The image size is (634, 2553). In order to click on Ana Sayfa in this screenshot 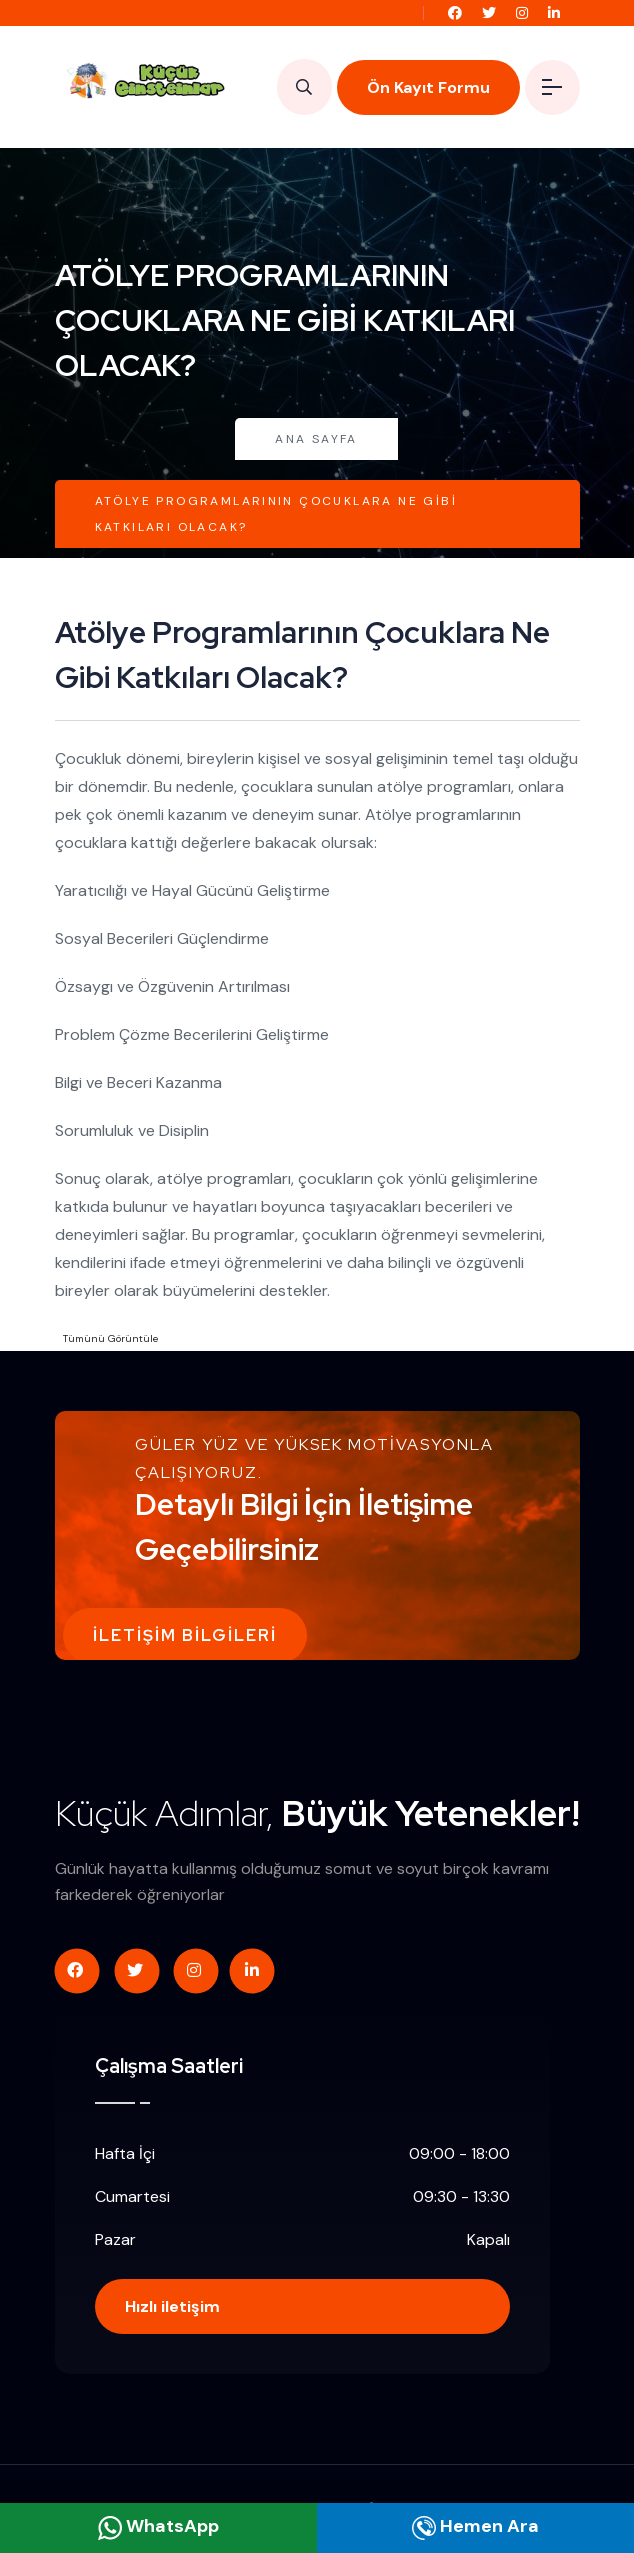, I will do `click(316, 439)`.